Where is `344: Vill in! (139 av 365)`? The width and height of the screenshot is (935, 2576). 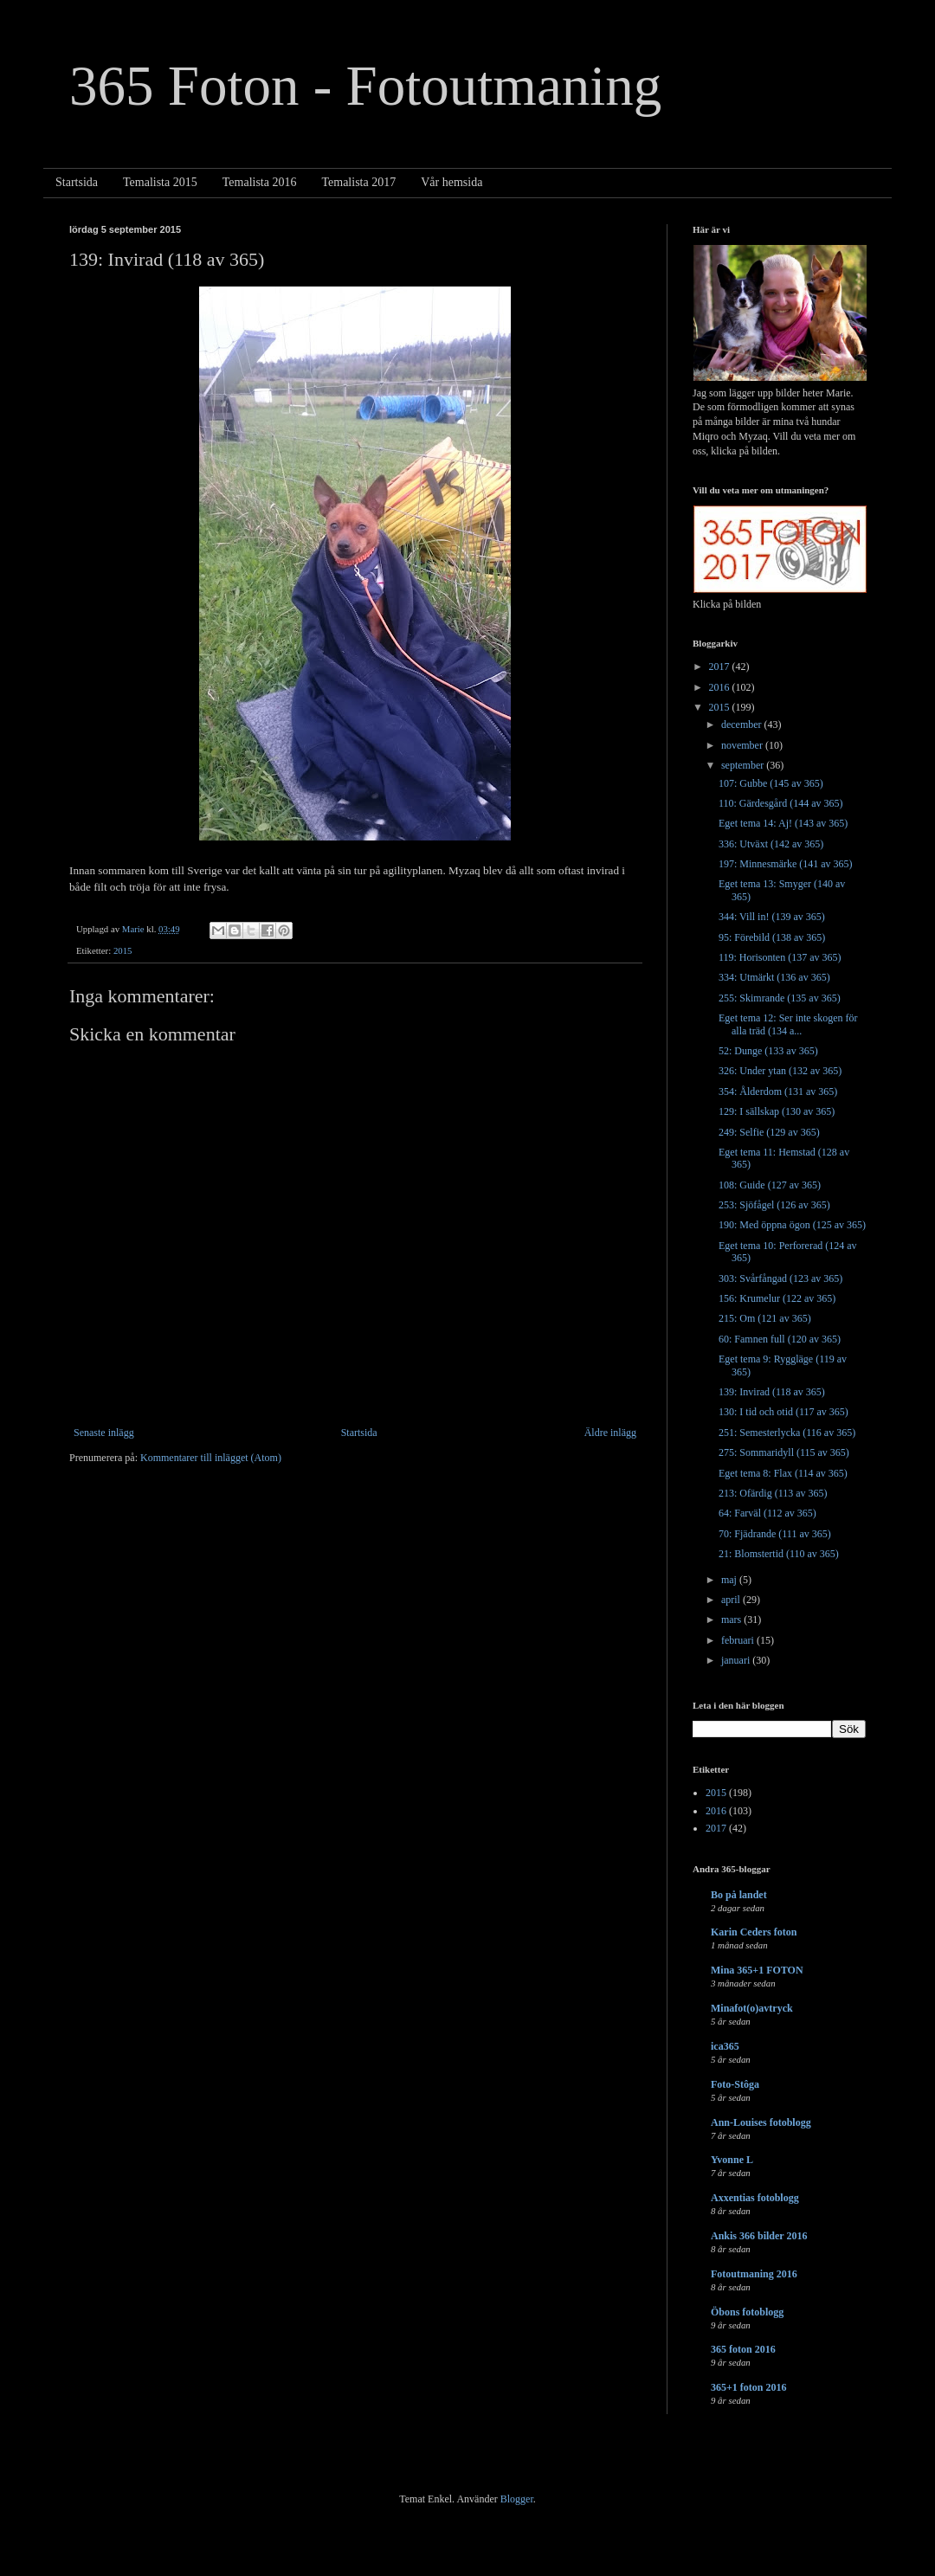
344: Vill in! (139 av 365) is located at coordinates (772, 917).